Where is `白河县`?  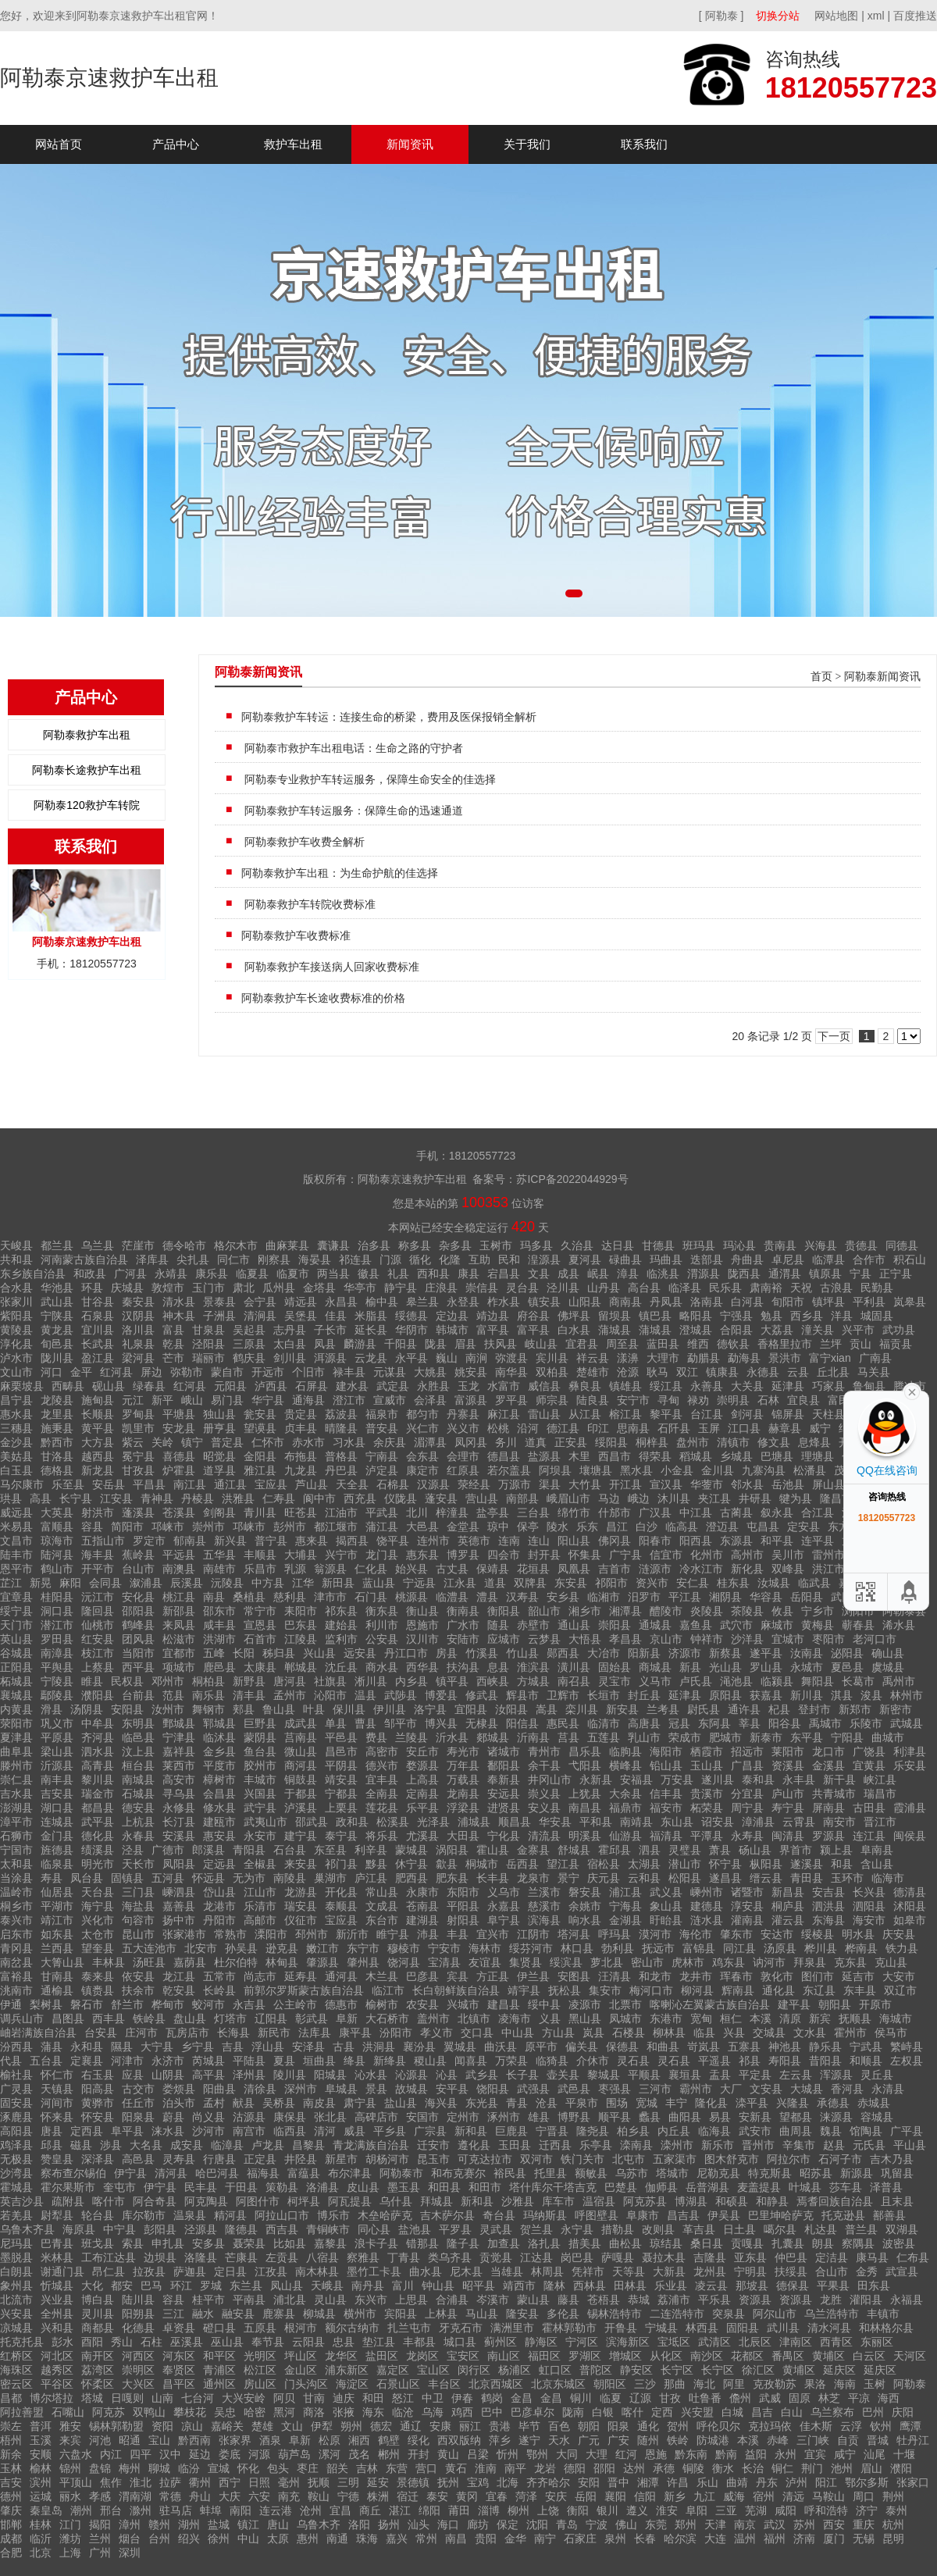 白河县 is located at coordinates (747, 1301).